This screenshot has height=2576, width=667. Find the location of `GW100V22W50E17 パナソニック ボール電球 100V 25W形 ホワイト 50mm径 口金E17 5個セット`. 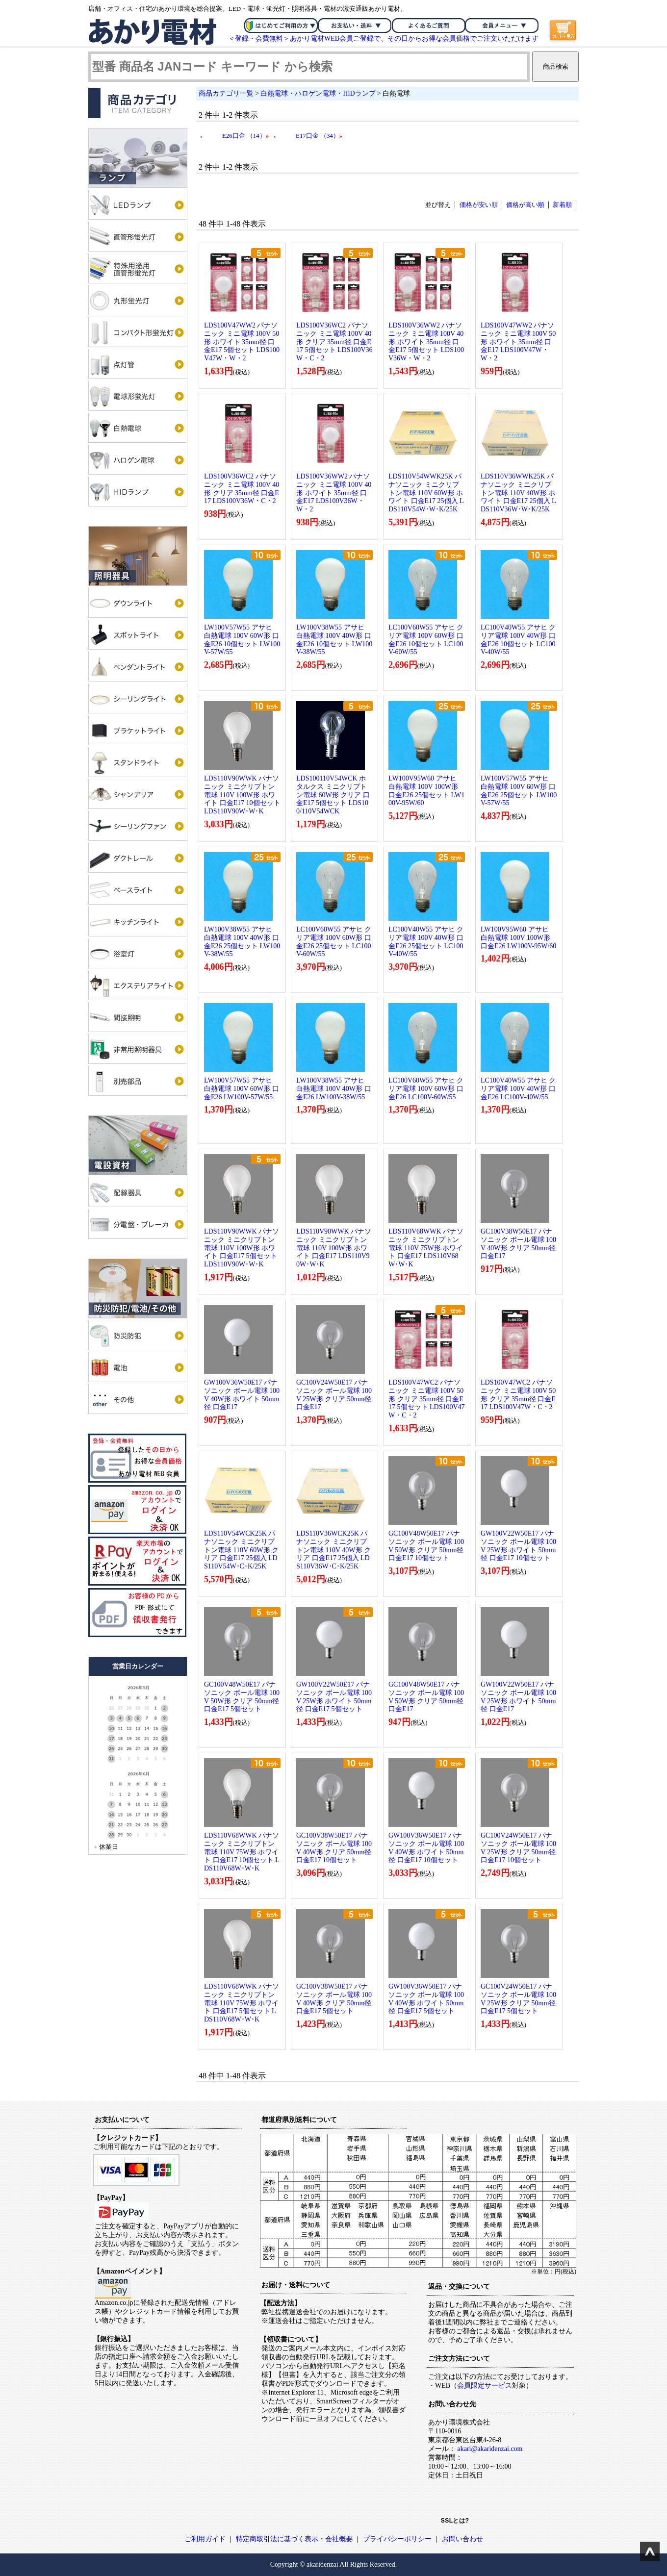

GW100V22W50E17 パナソニック ボール電球 100V 25W形 ホワイト 50mm径 口金E17 5個セット is located at coordinates (334, 1697).